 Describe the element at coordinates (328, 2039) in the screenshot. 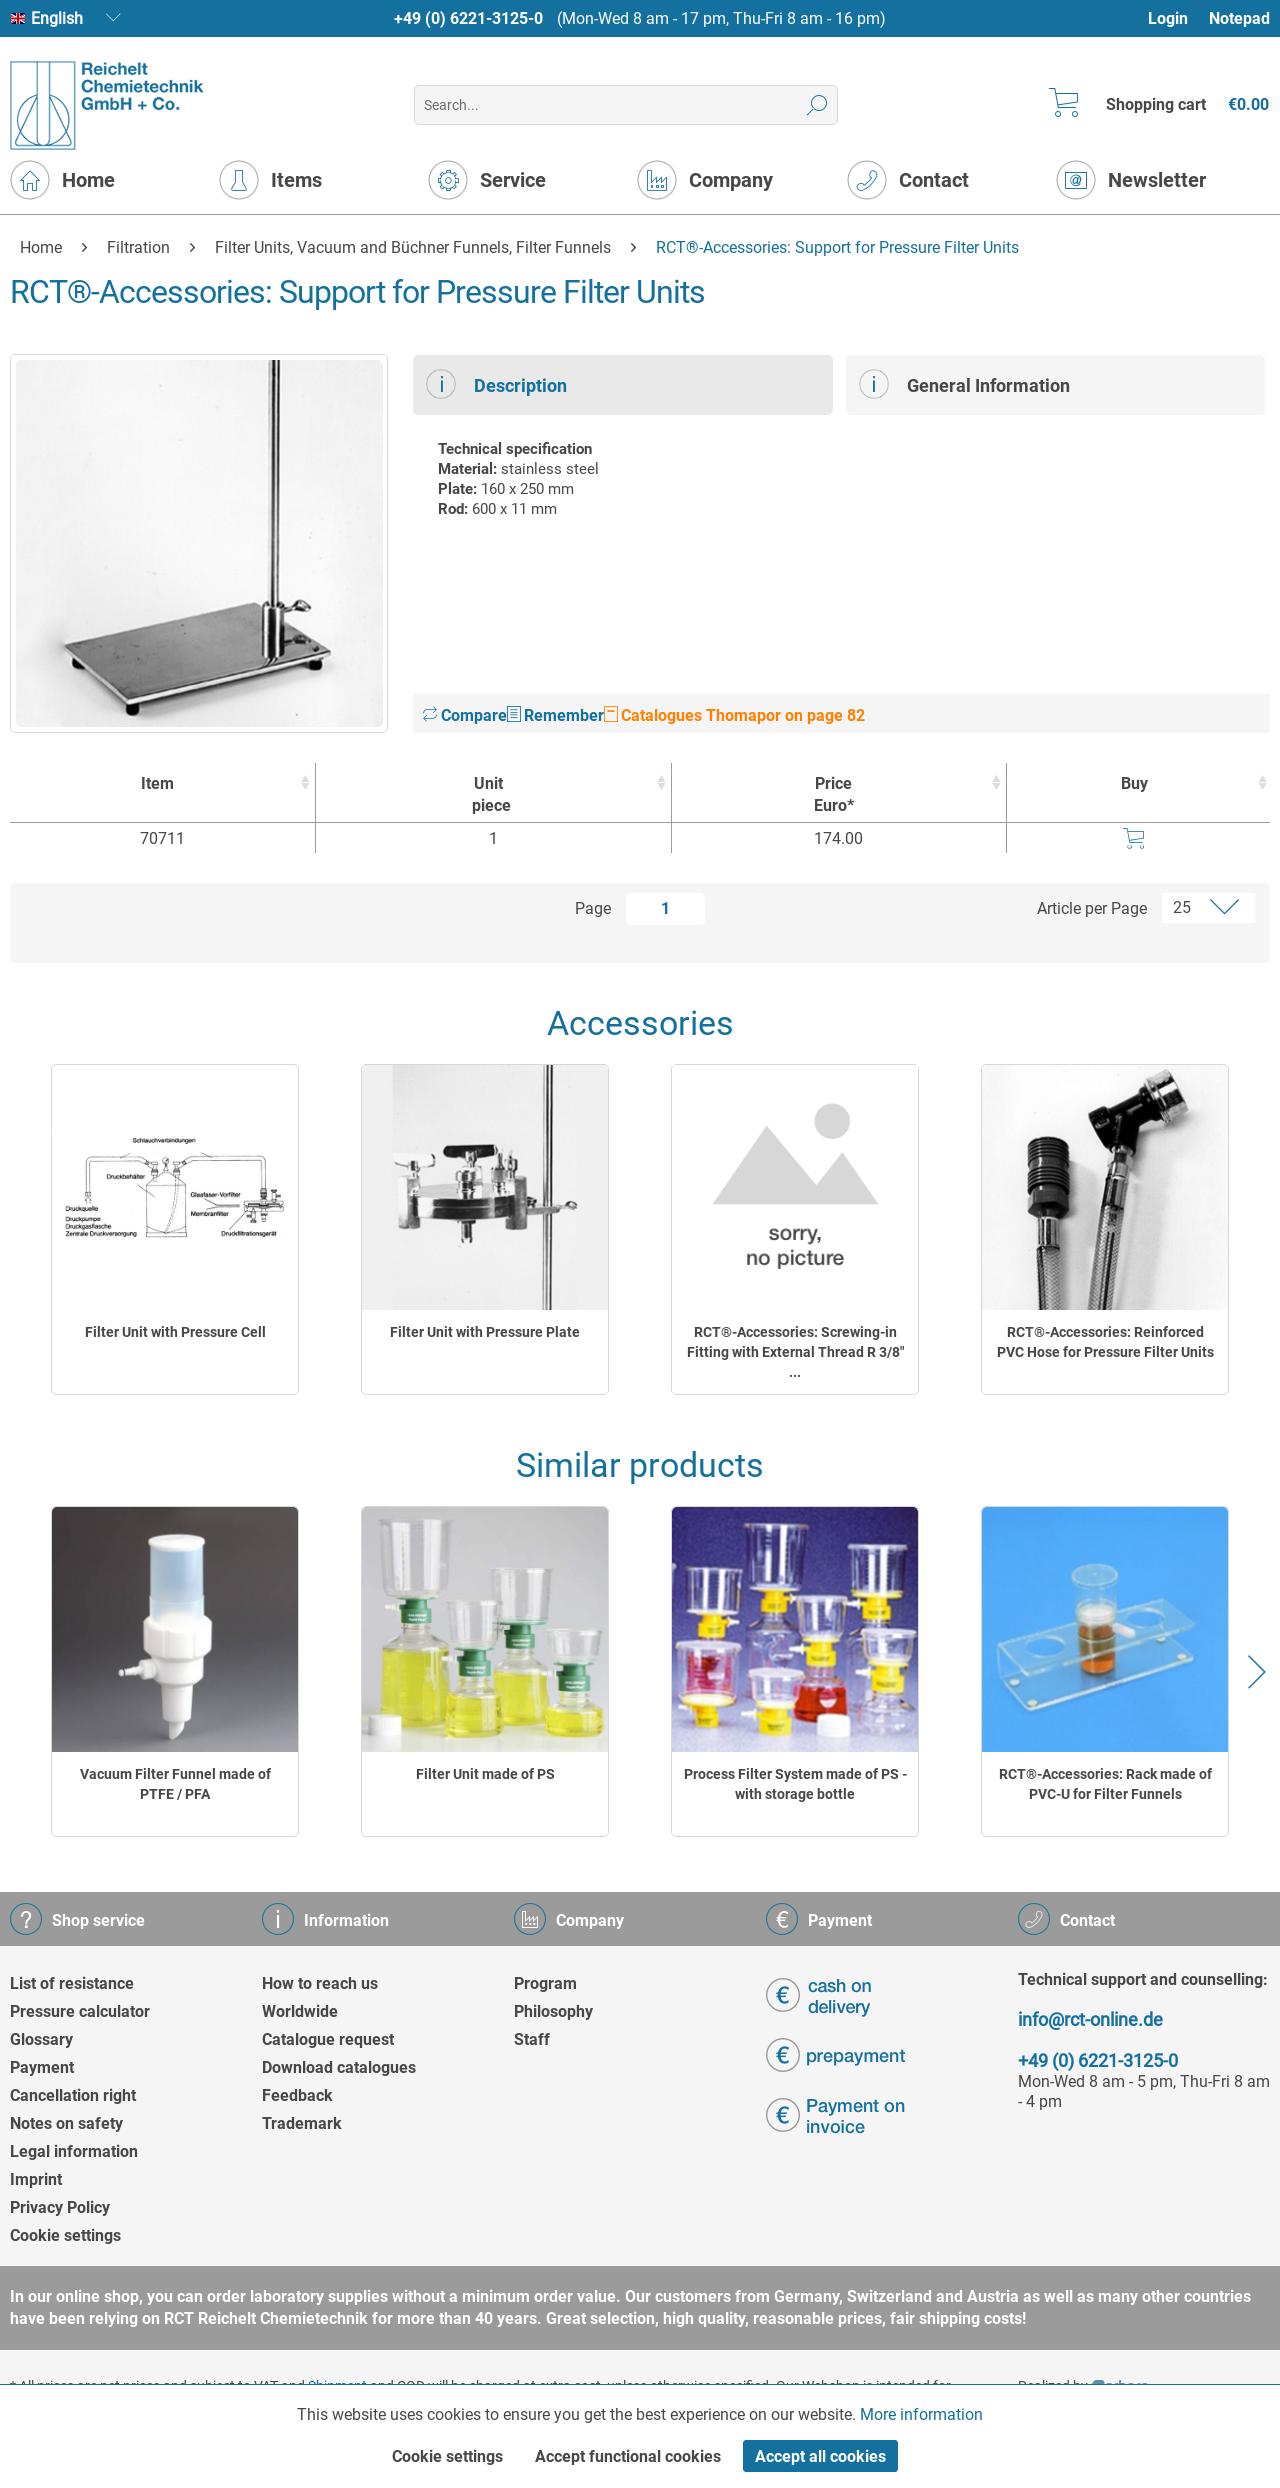

I see `Catalogue request` at that location.